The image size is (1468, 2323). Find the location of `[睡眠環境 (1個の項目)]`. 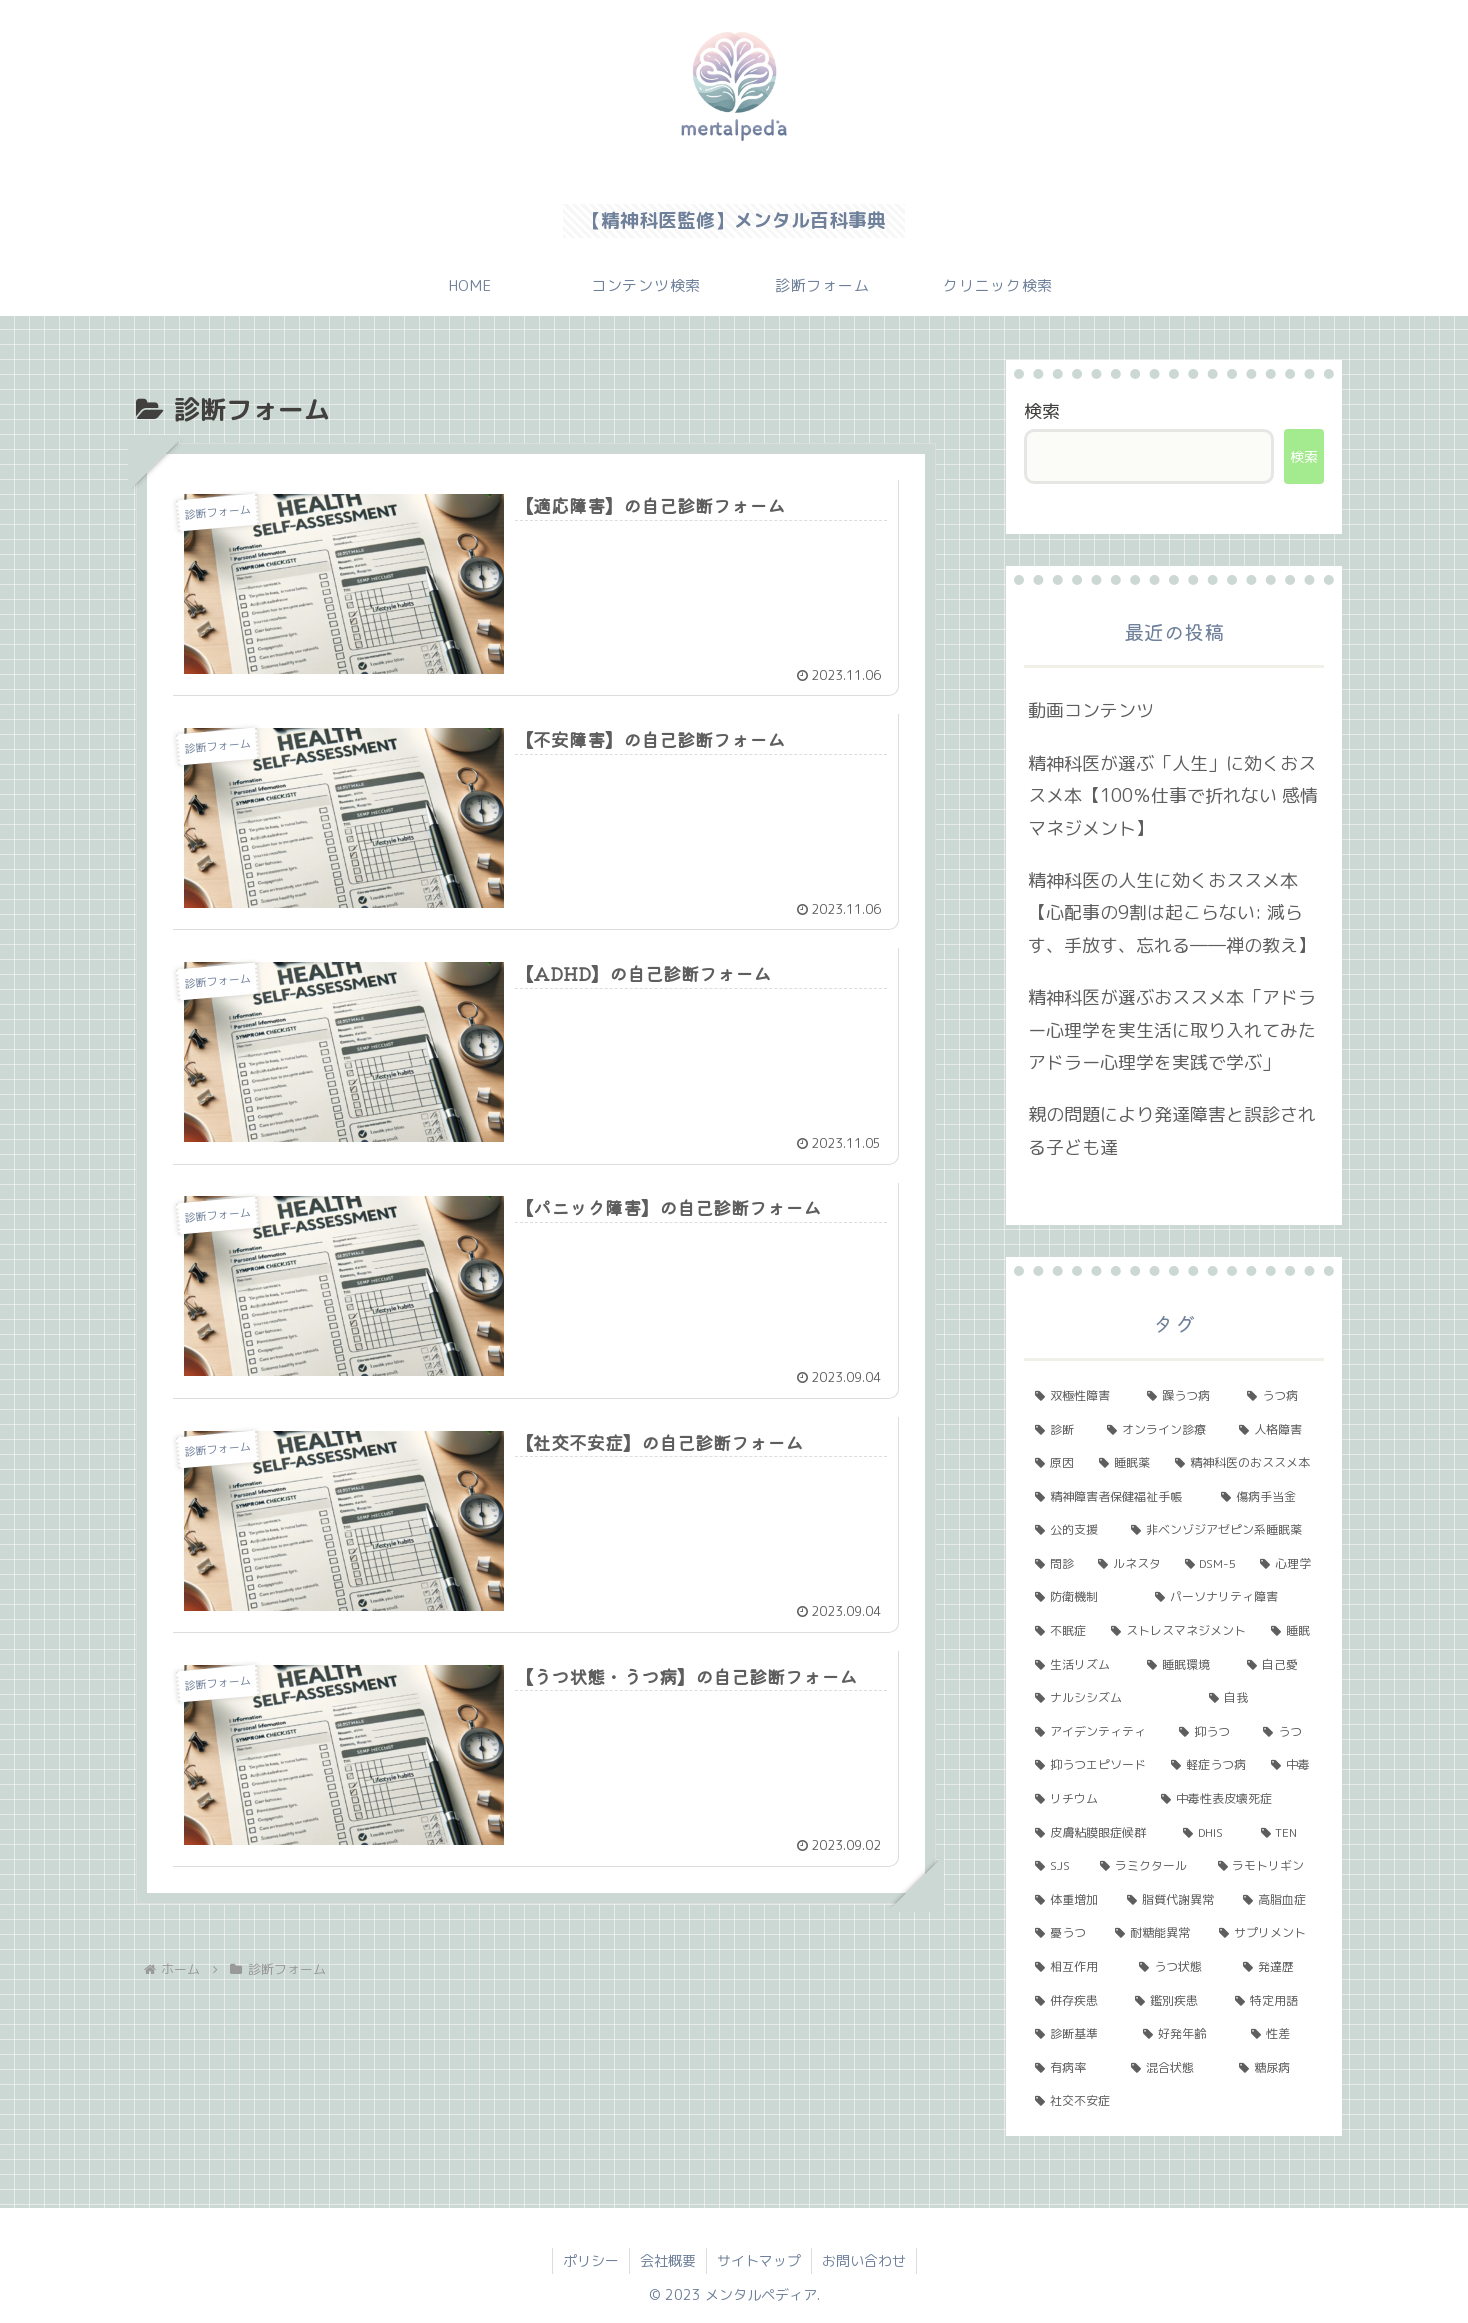

[睡眠環境 (1個の項目)] is located at coordinates (1186, 1665).